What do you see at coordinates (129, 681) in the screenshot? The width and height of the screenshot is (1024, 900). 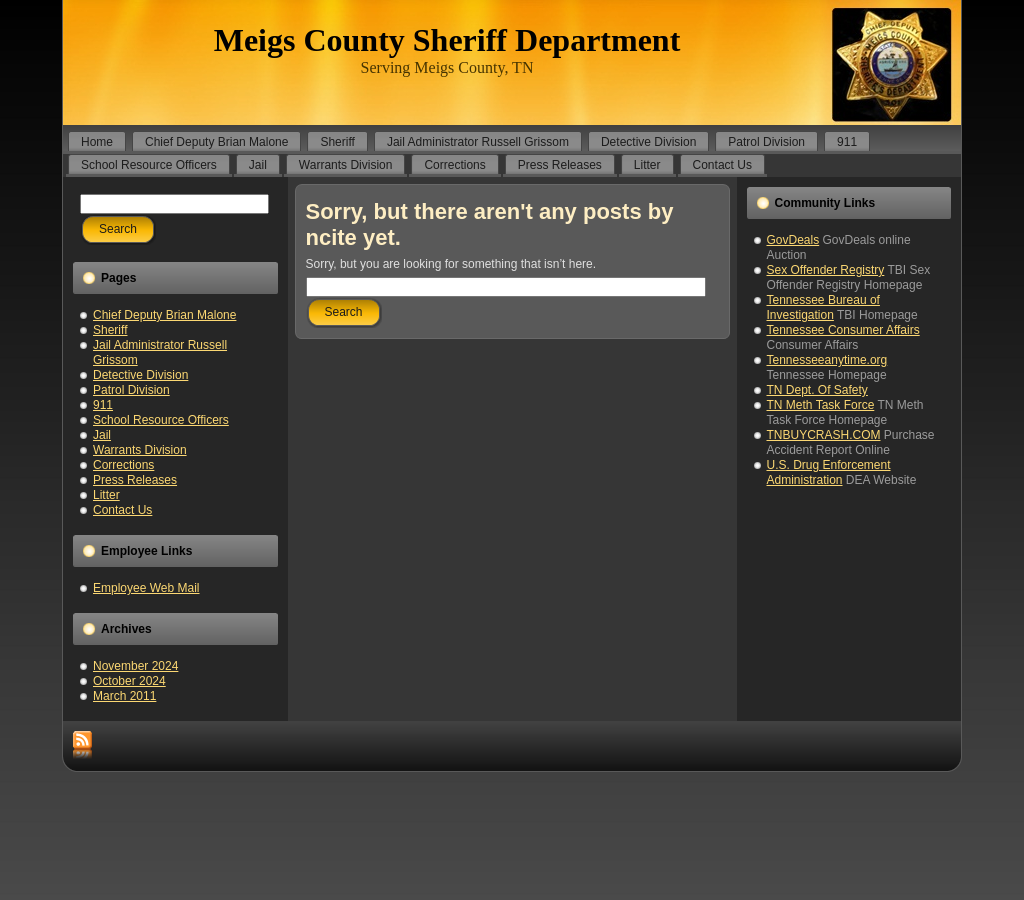 I see `October 2024` at bounding box center [129, 681].